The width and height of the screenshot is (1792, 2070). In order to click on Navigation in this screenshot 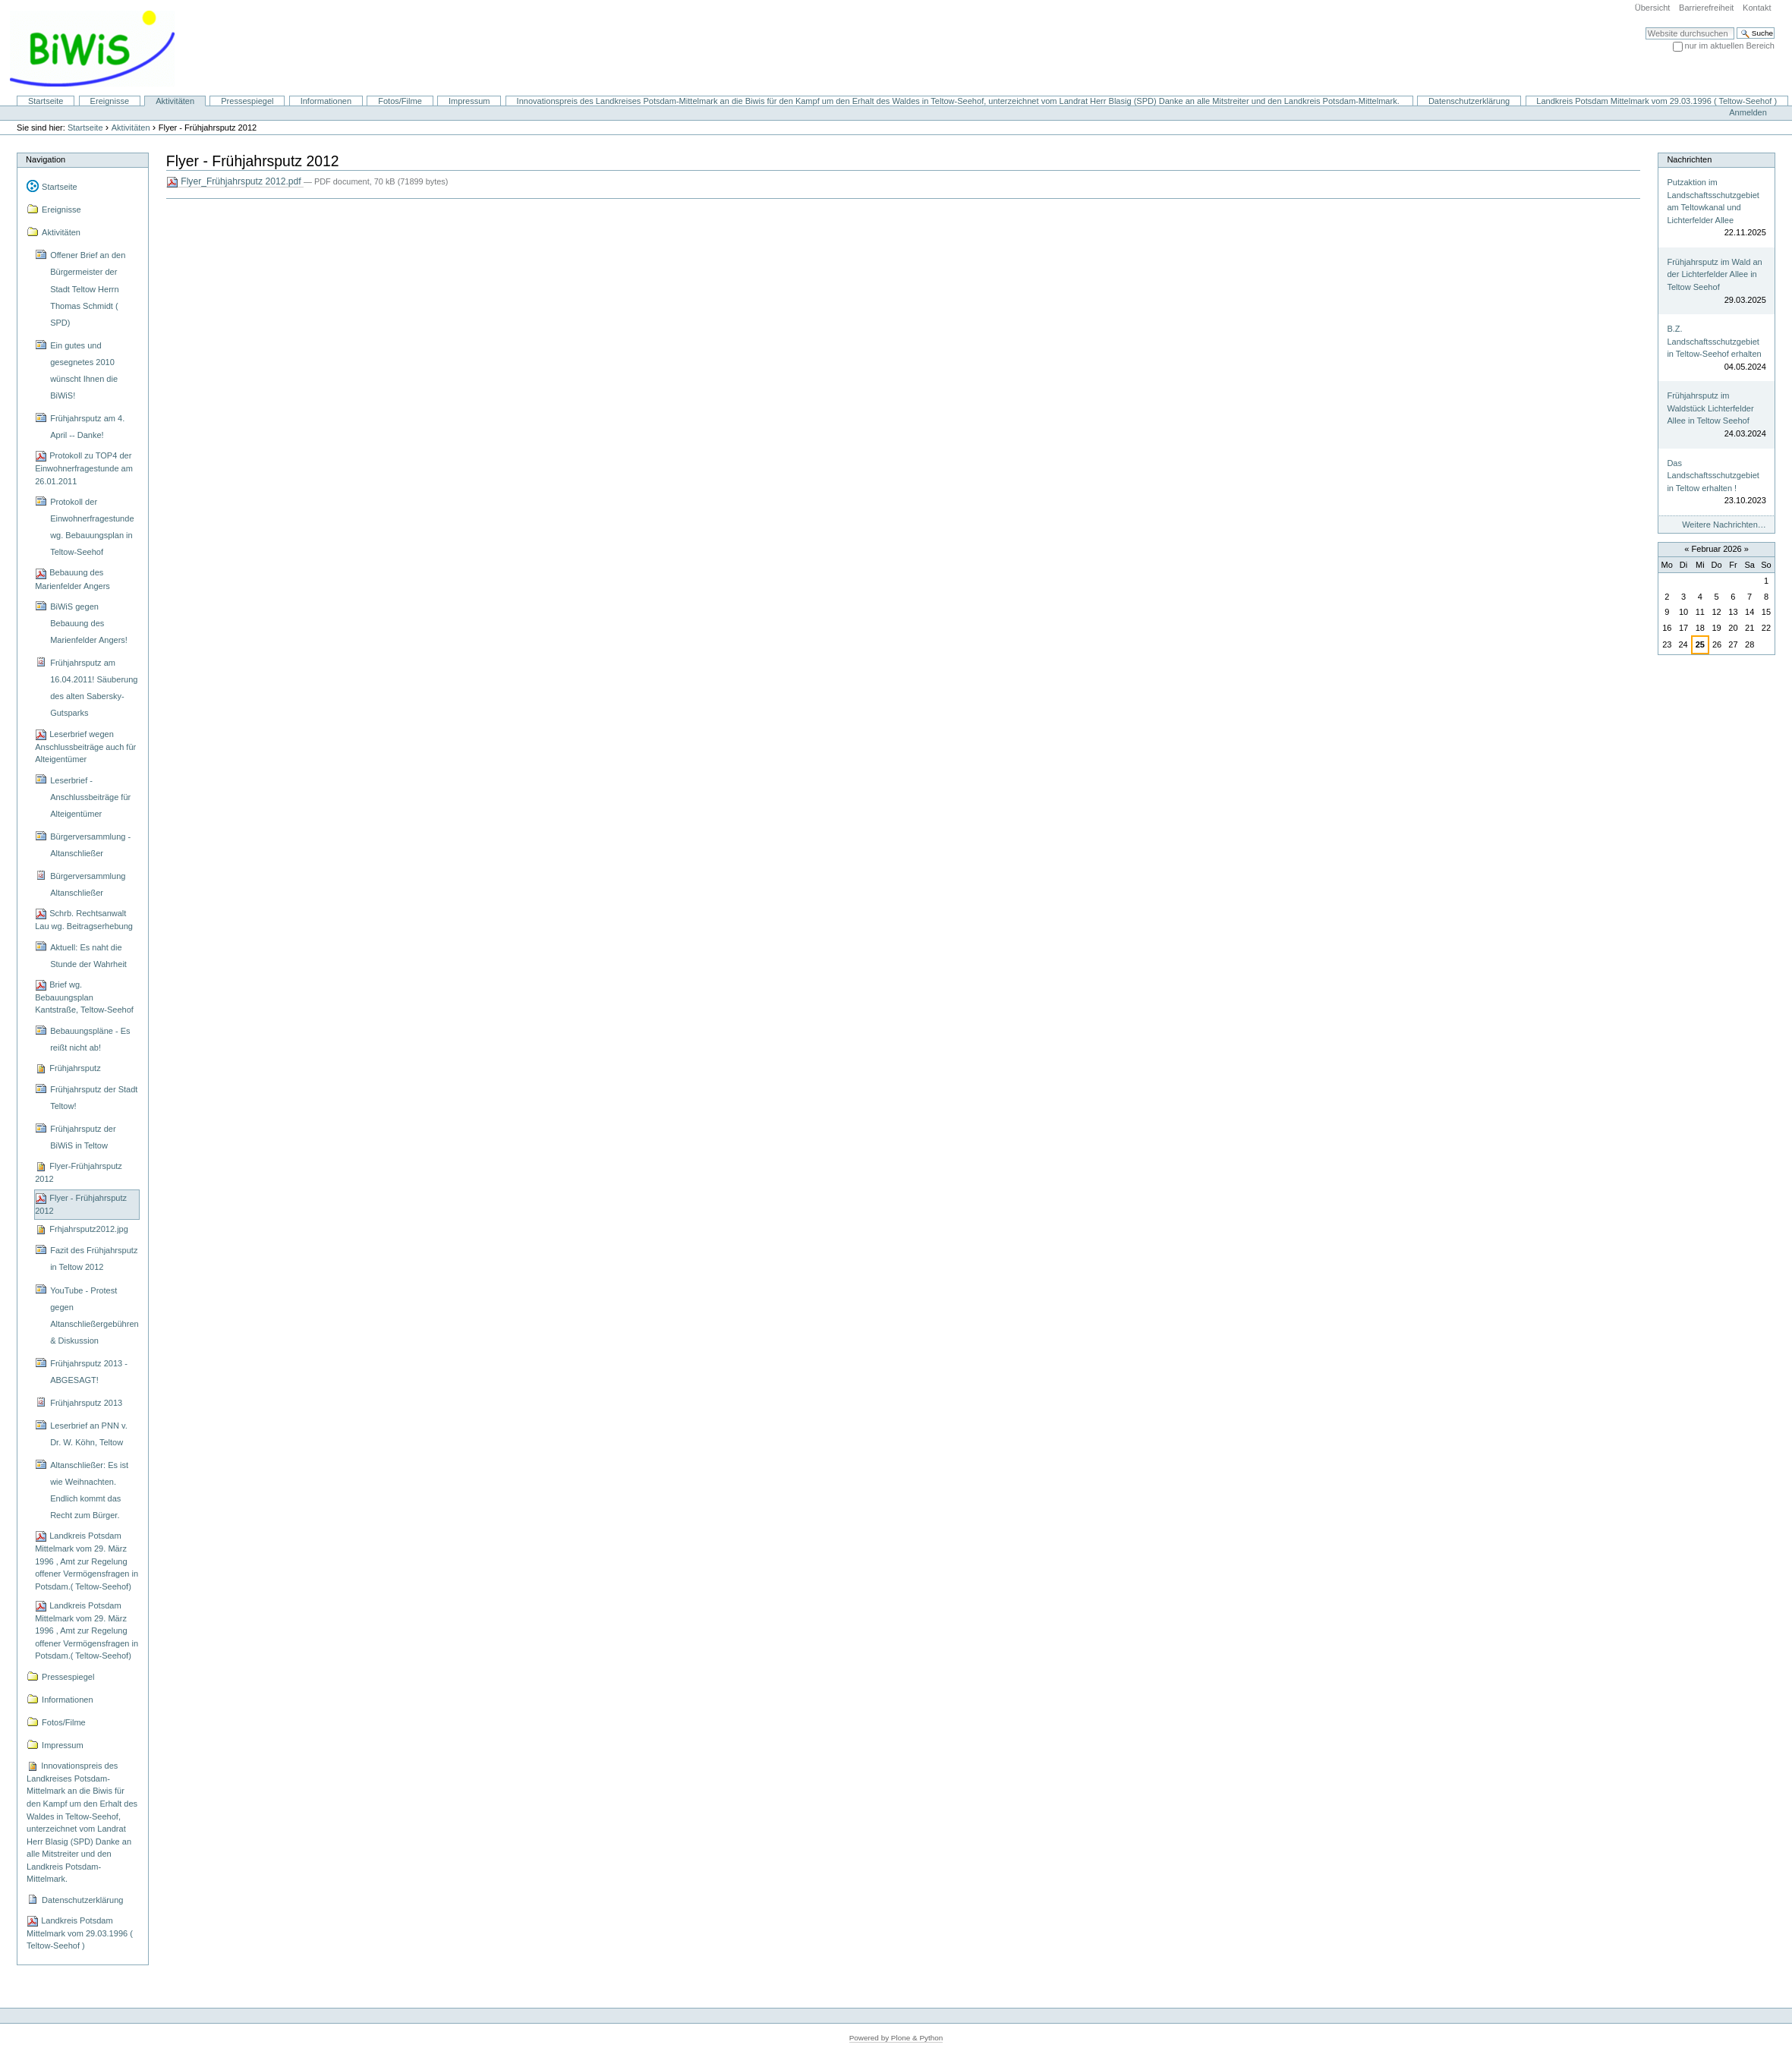, I will do `click(45, 159)`.